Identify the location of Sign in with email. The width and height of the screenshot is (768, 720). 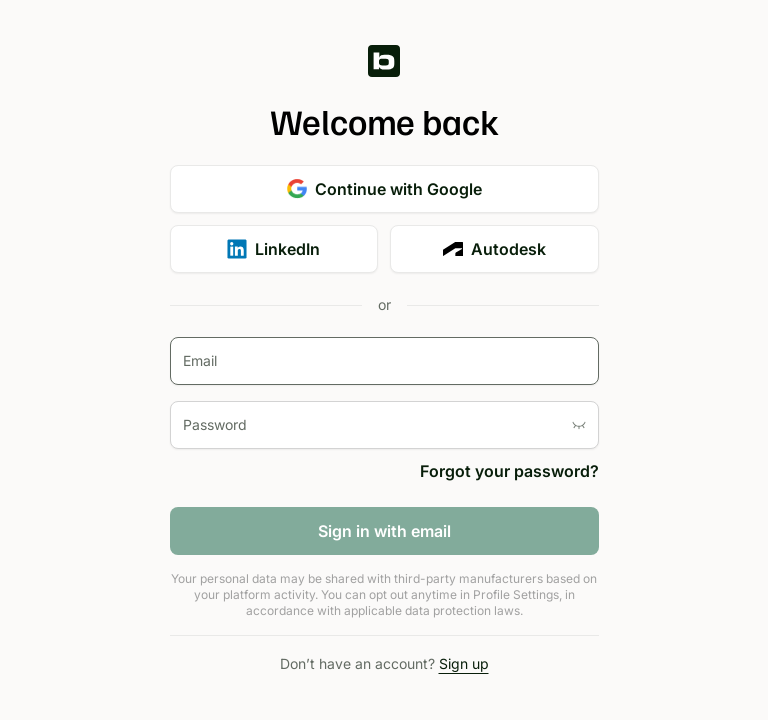
(384, 531).